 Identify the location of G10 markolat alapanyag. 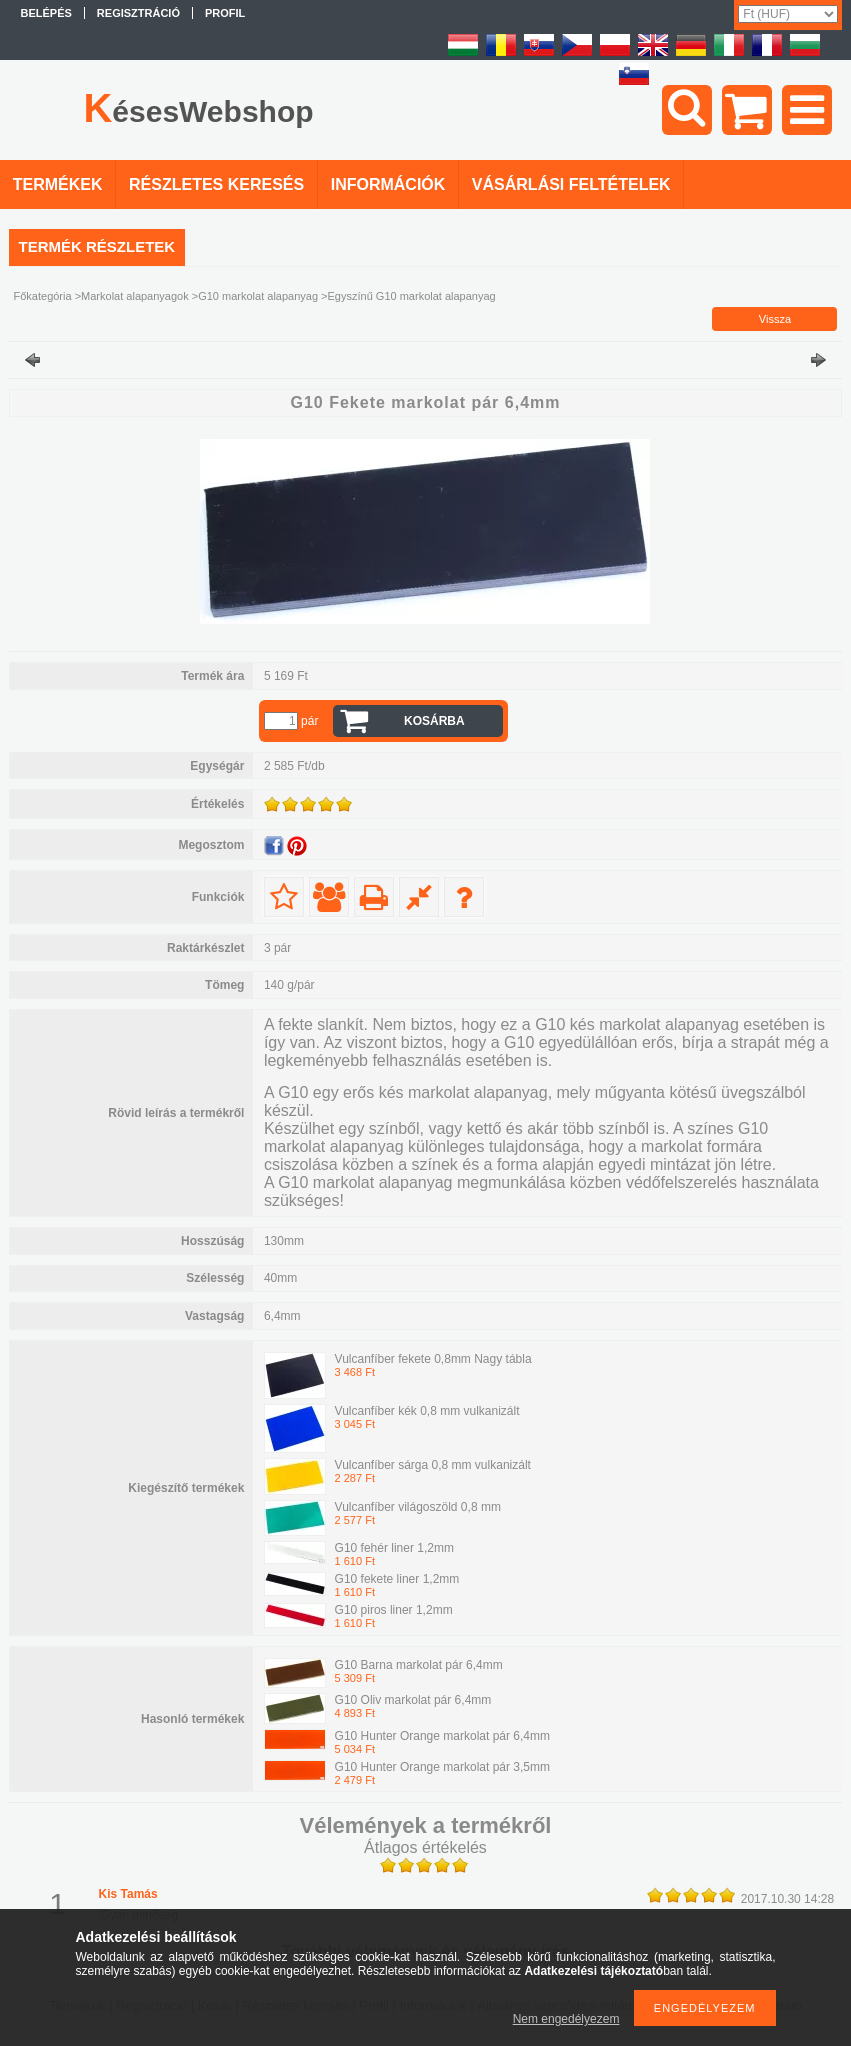
(258, 296).